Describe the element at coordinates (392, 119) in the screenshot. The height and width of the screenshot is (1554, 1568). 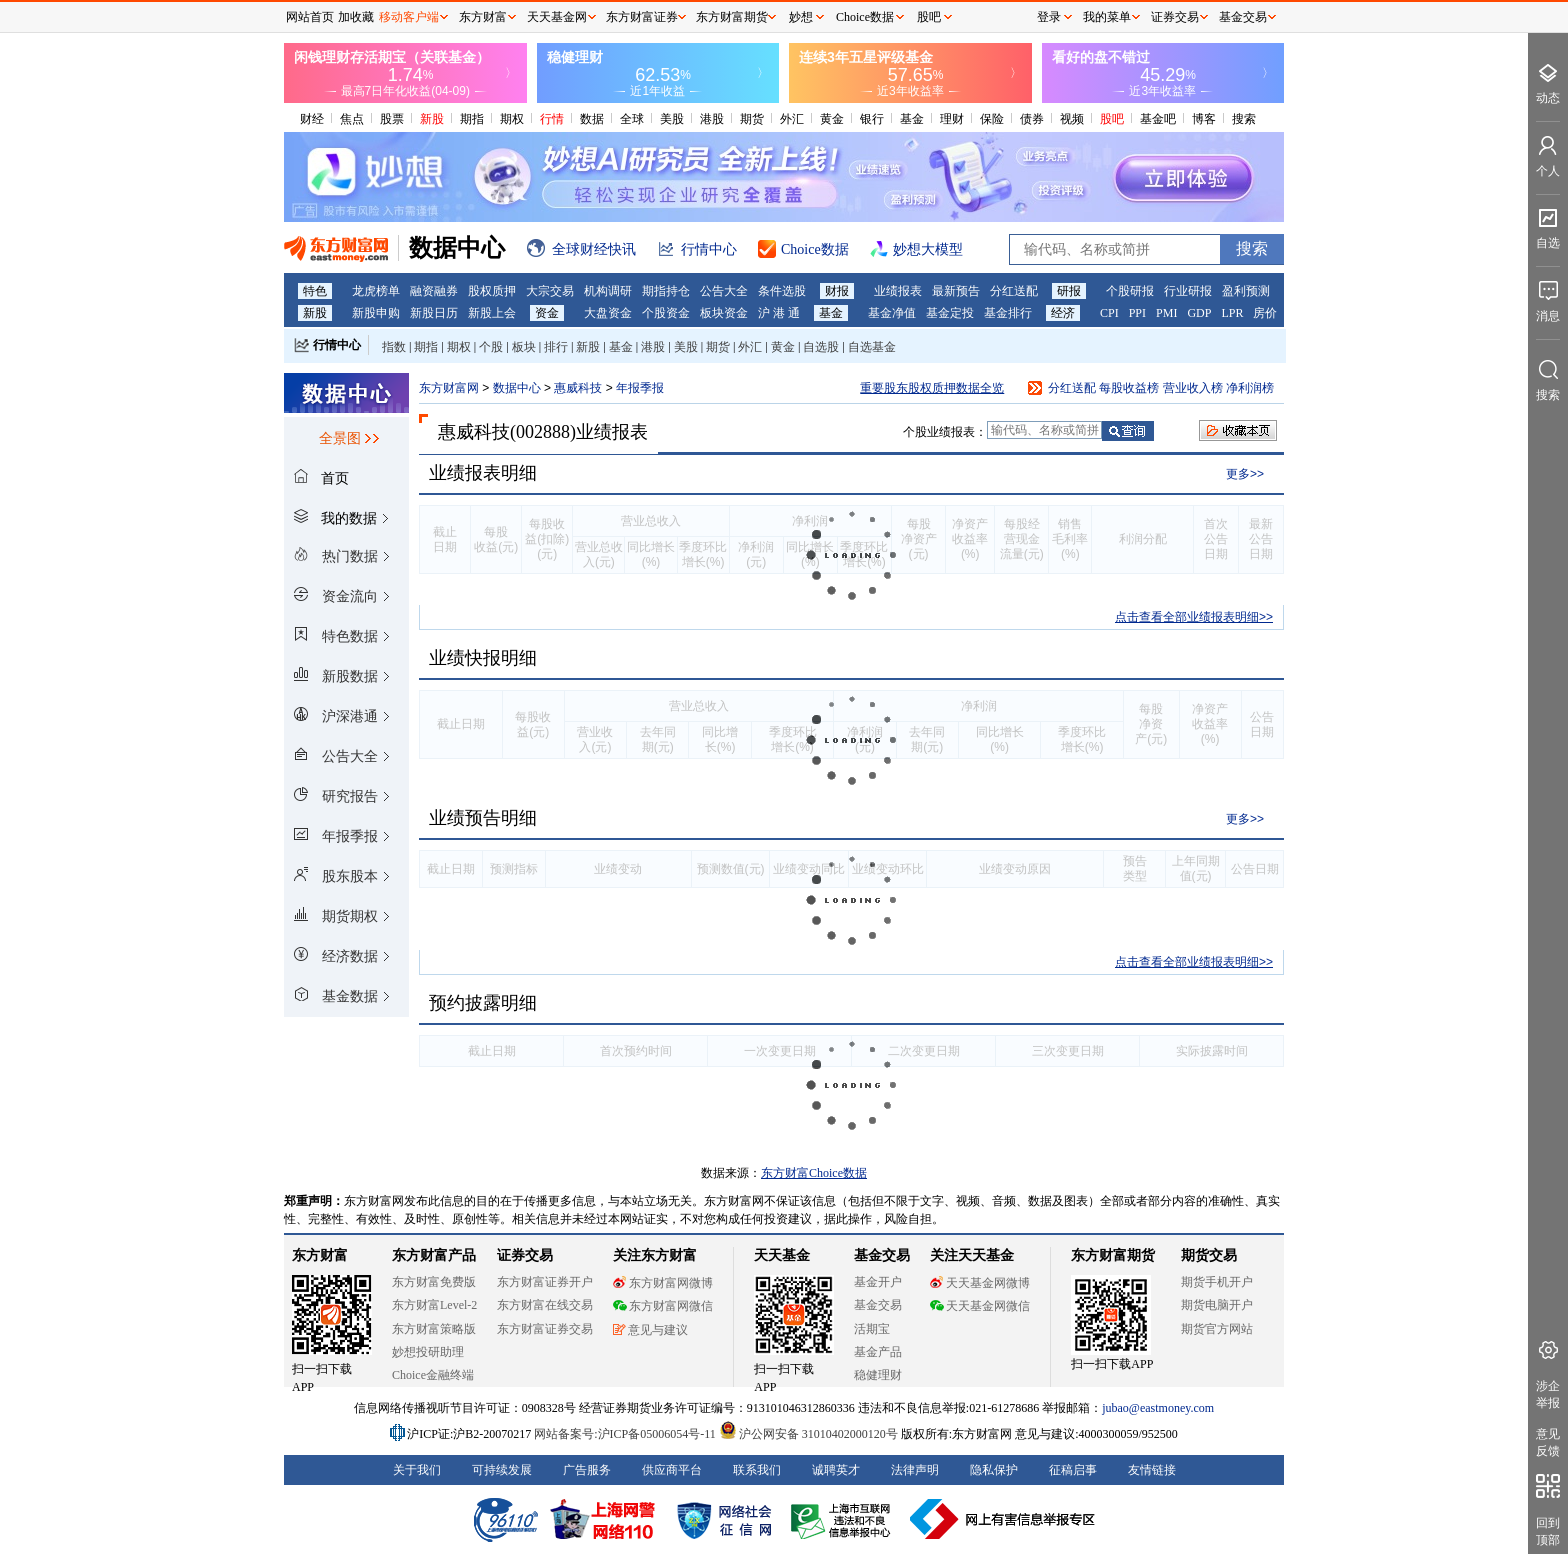
I see `股票` at that location.